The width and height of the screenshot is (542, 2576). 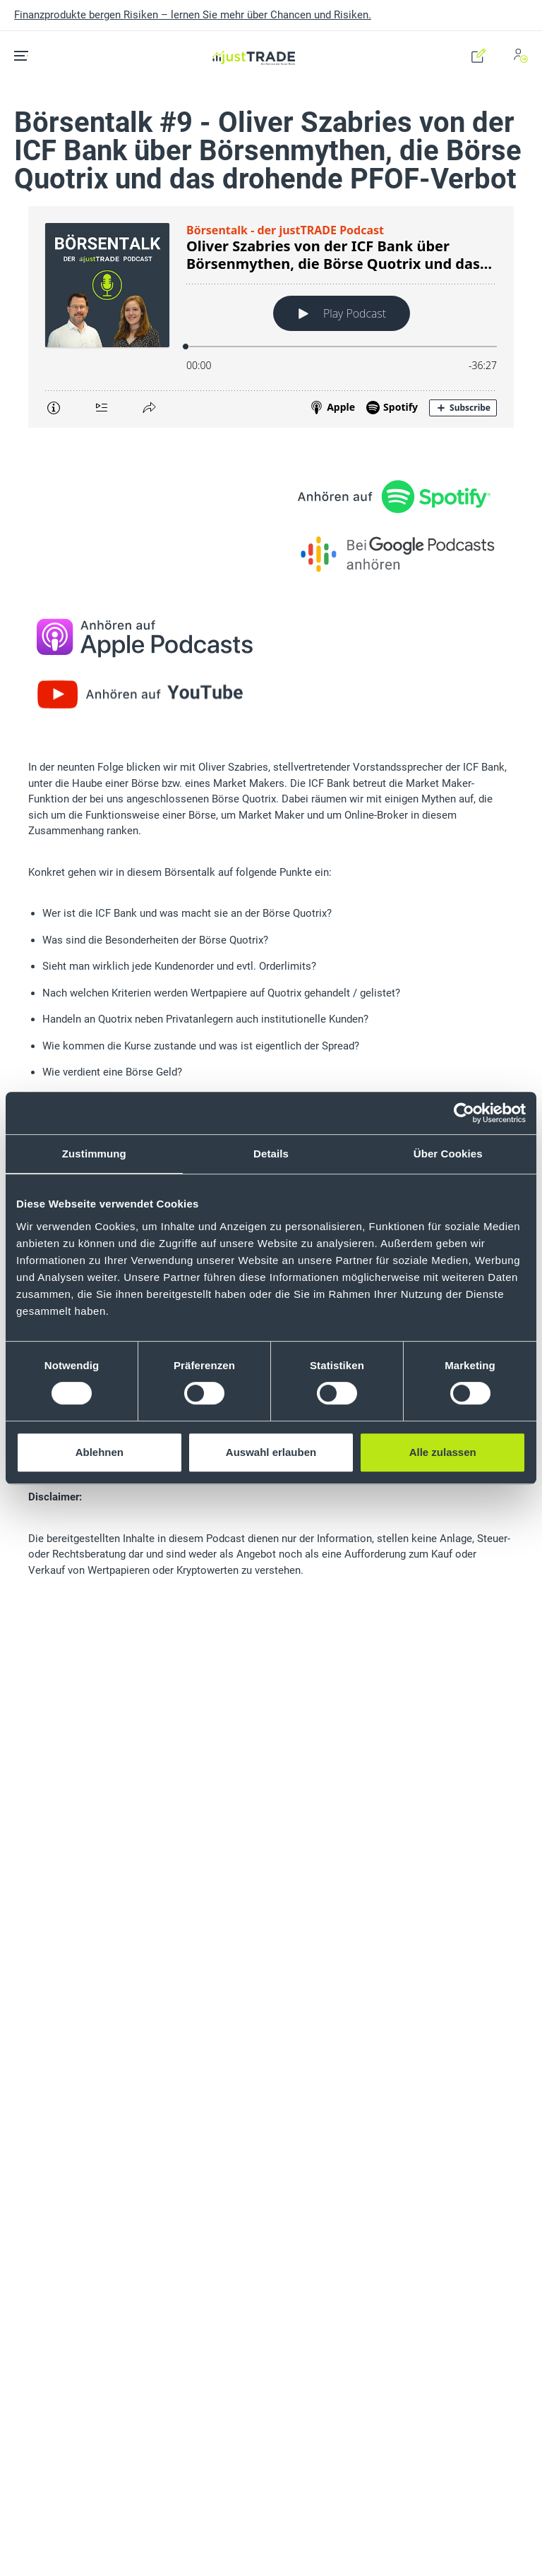 I want to click on Auswahl erlauben, so click(x=271, y=1452).